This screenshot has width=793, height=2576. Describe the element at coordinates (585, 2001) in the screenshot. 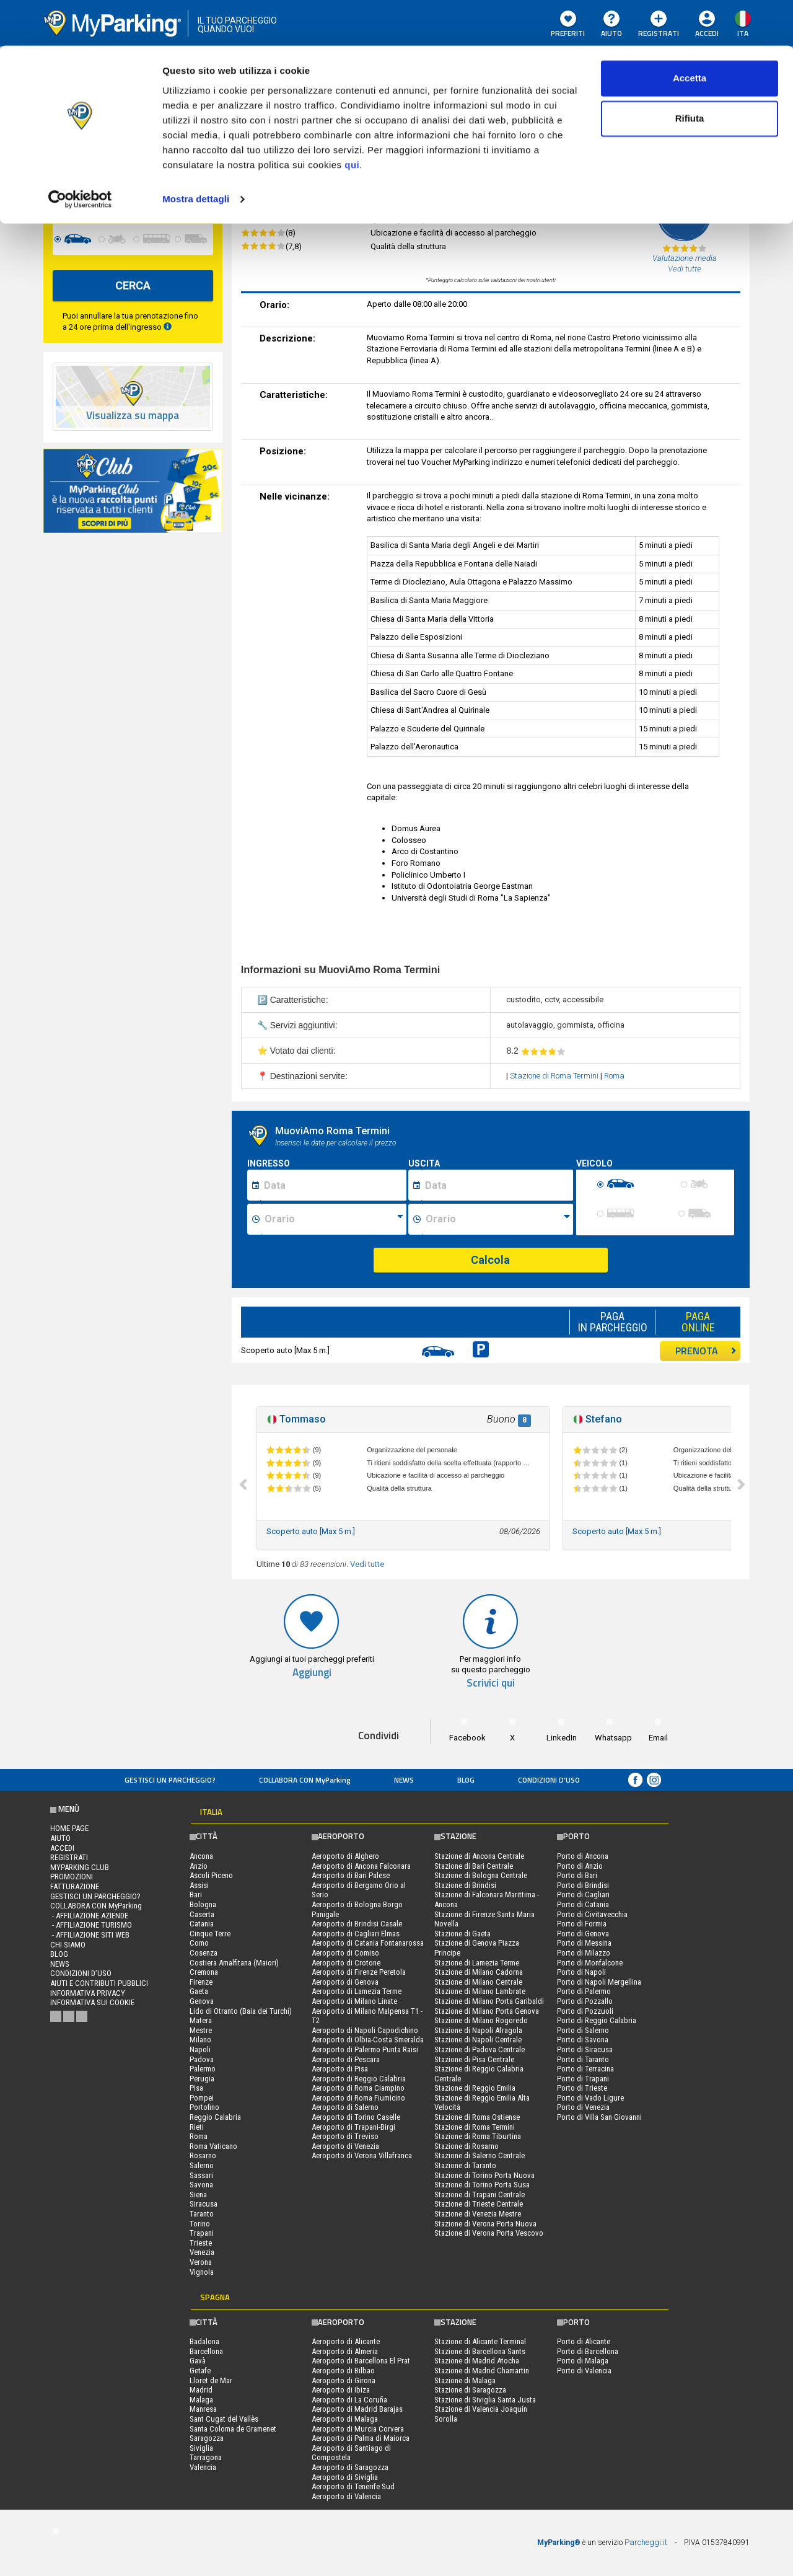

I see `Porto di Pozzallo` at that location.